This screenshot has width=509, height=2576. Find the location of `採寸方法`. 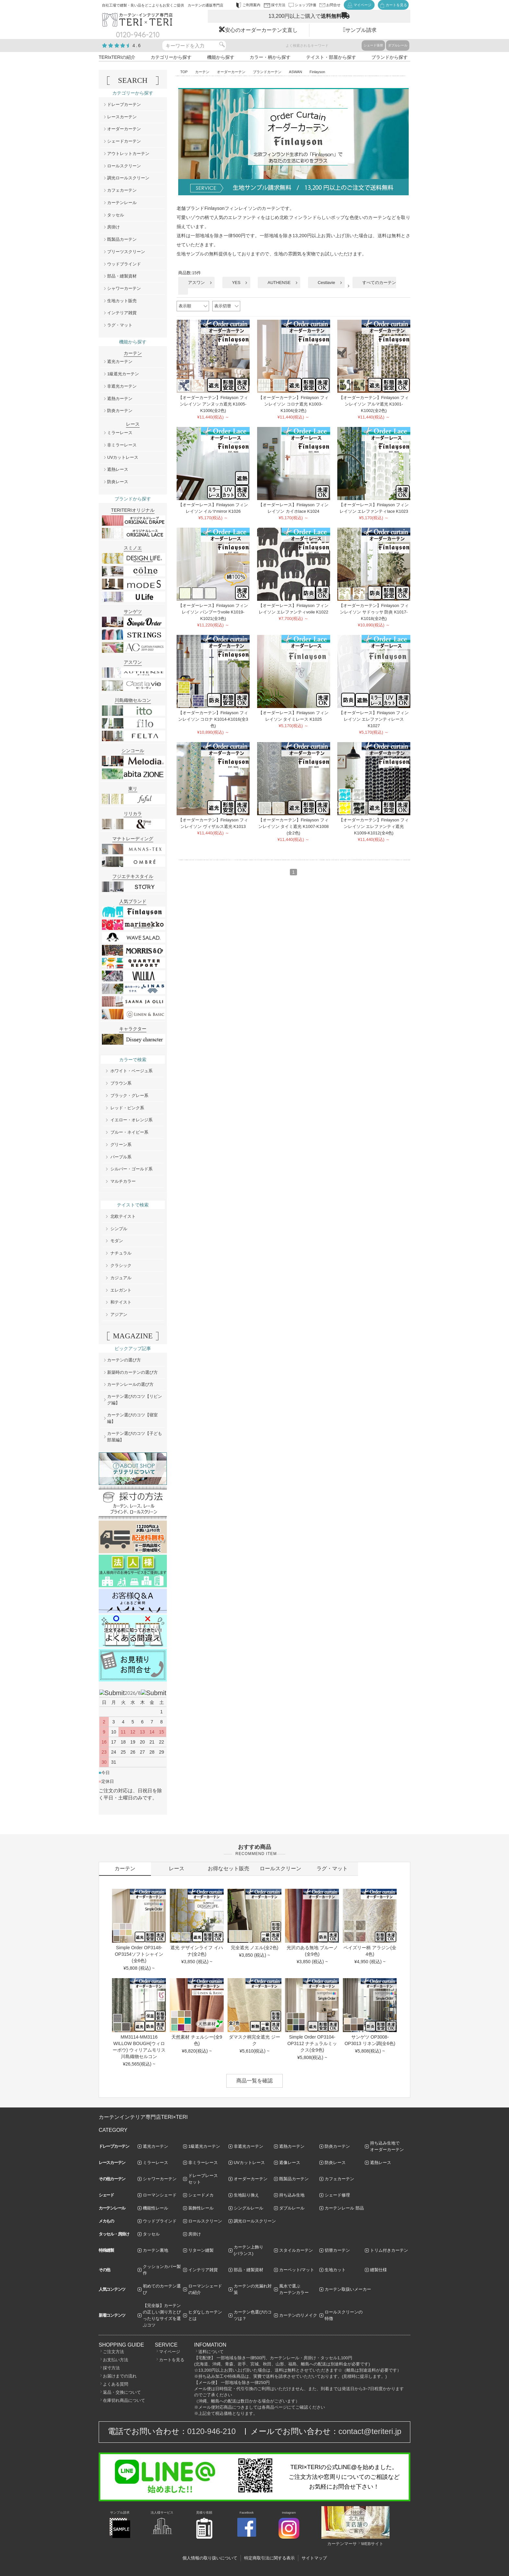

採寸方法 is located at coordinates (111, 2367).